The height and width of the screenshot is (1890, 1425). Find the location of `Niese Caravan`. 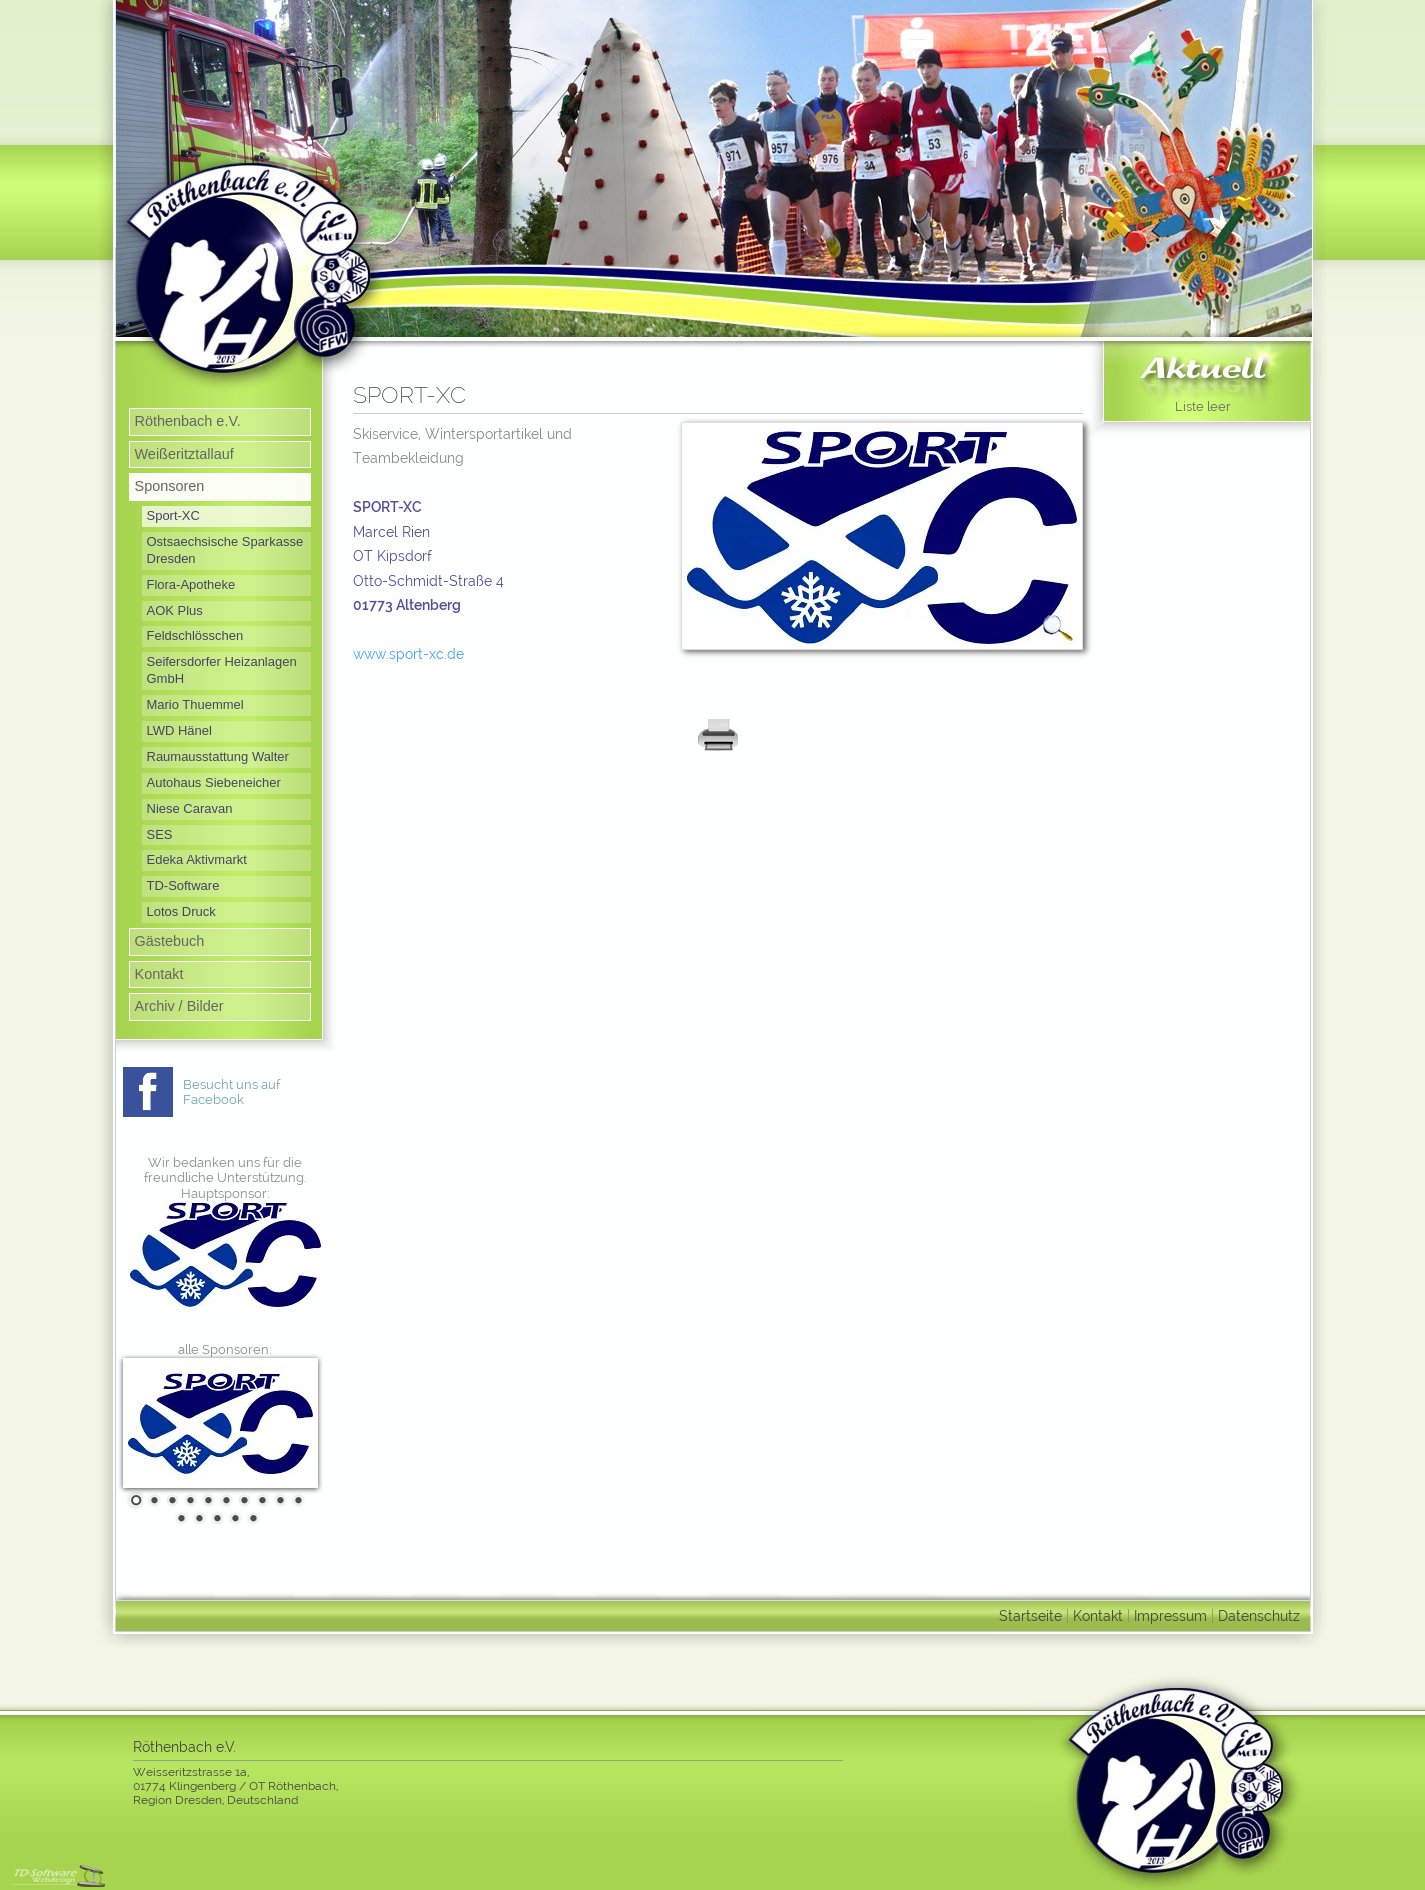

Niese Caravan is located at coordinates (190, 808).